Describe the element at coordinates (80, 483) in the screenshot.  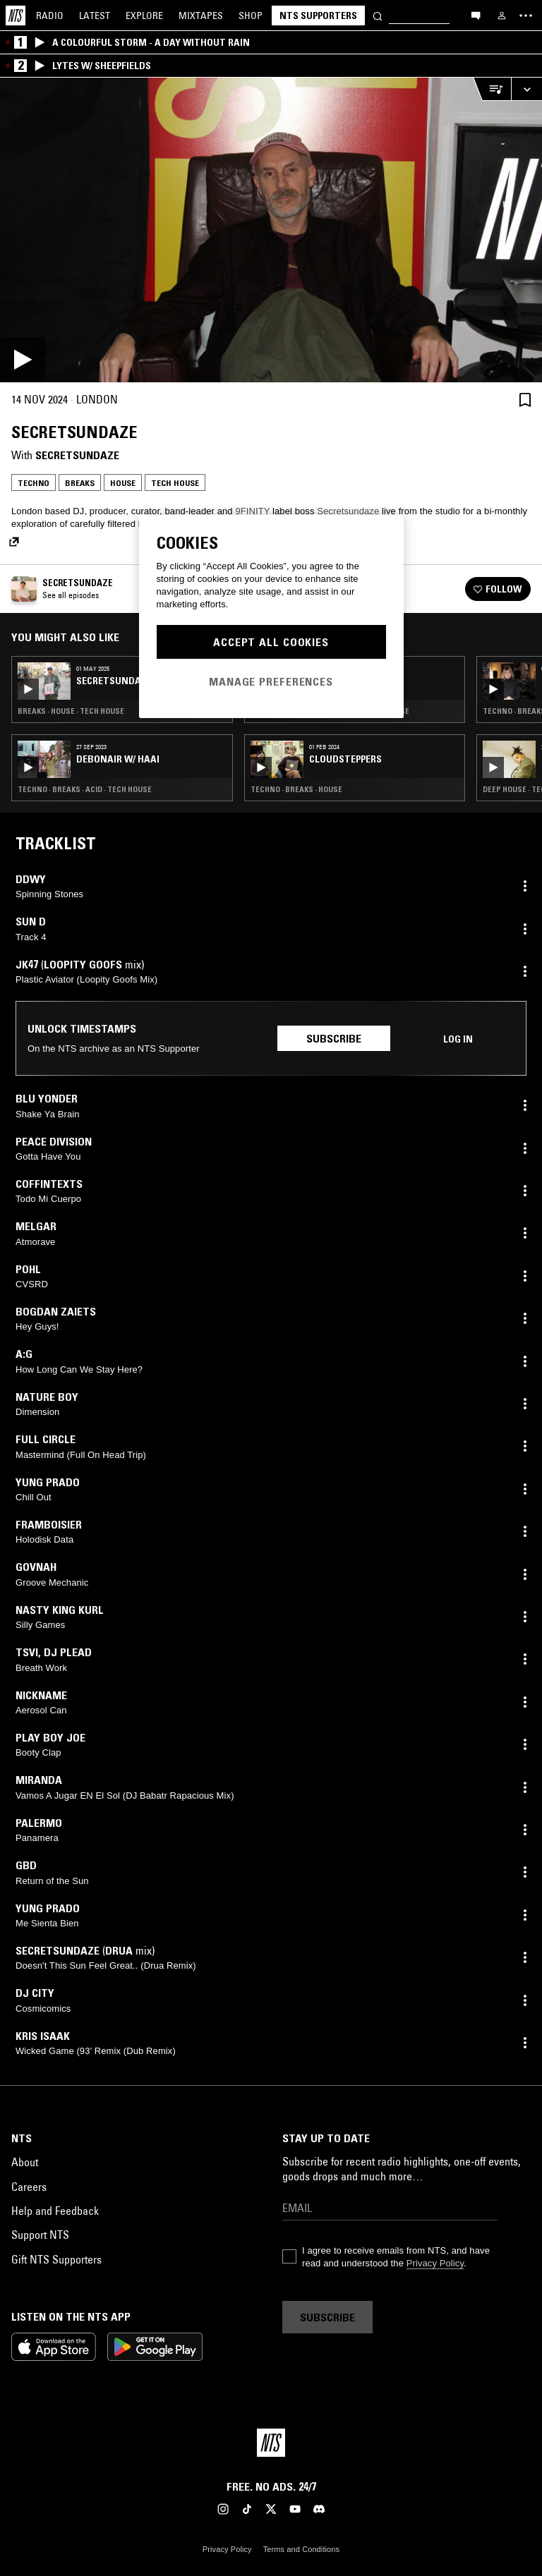
I see `Breaks` at that location.